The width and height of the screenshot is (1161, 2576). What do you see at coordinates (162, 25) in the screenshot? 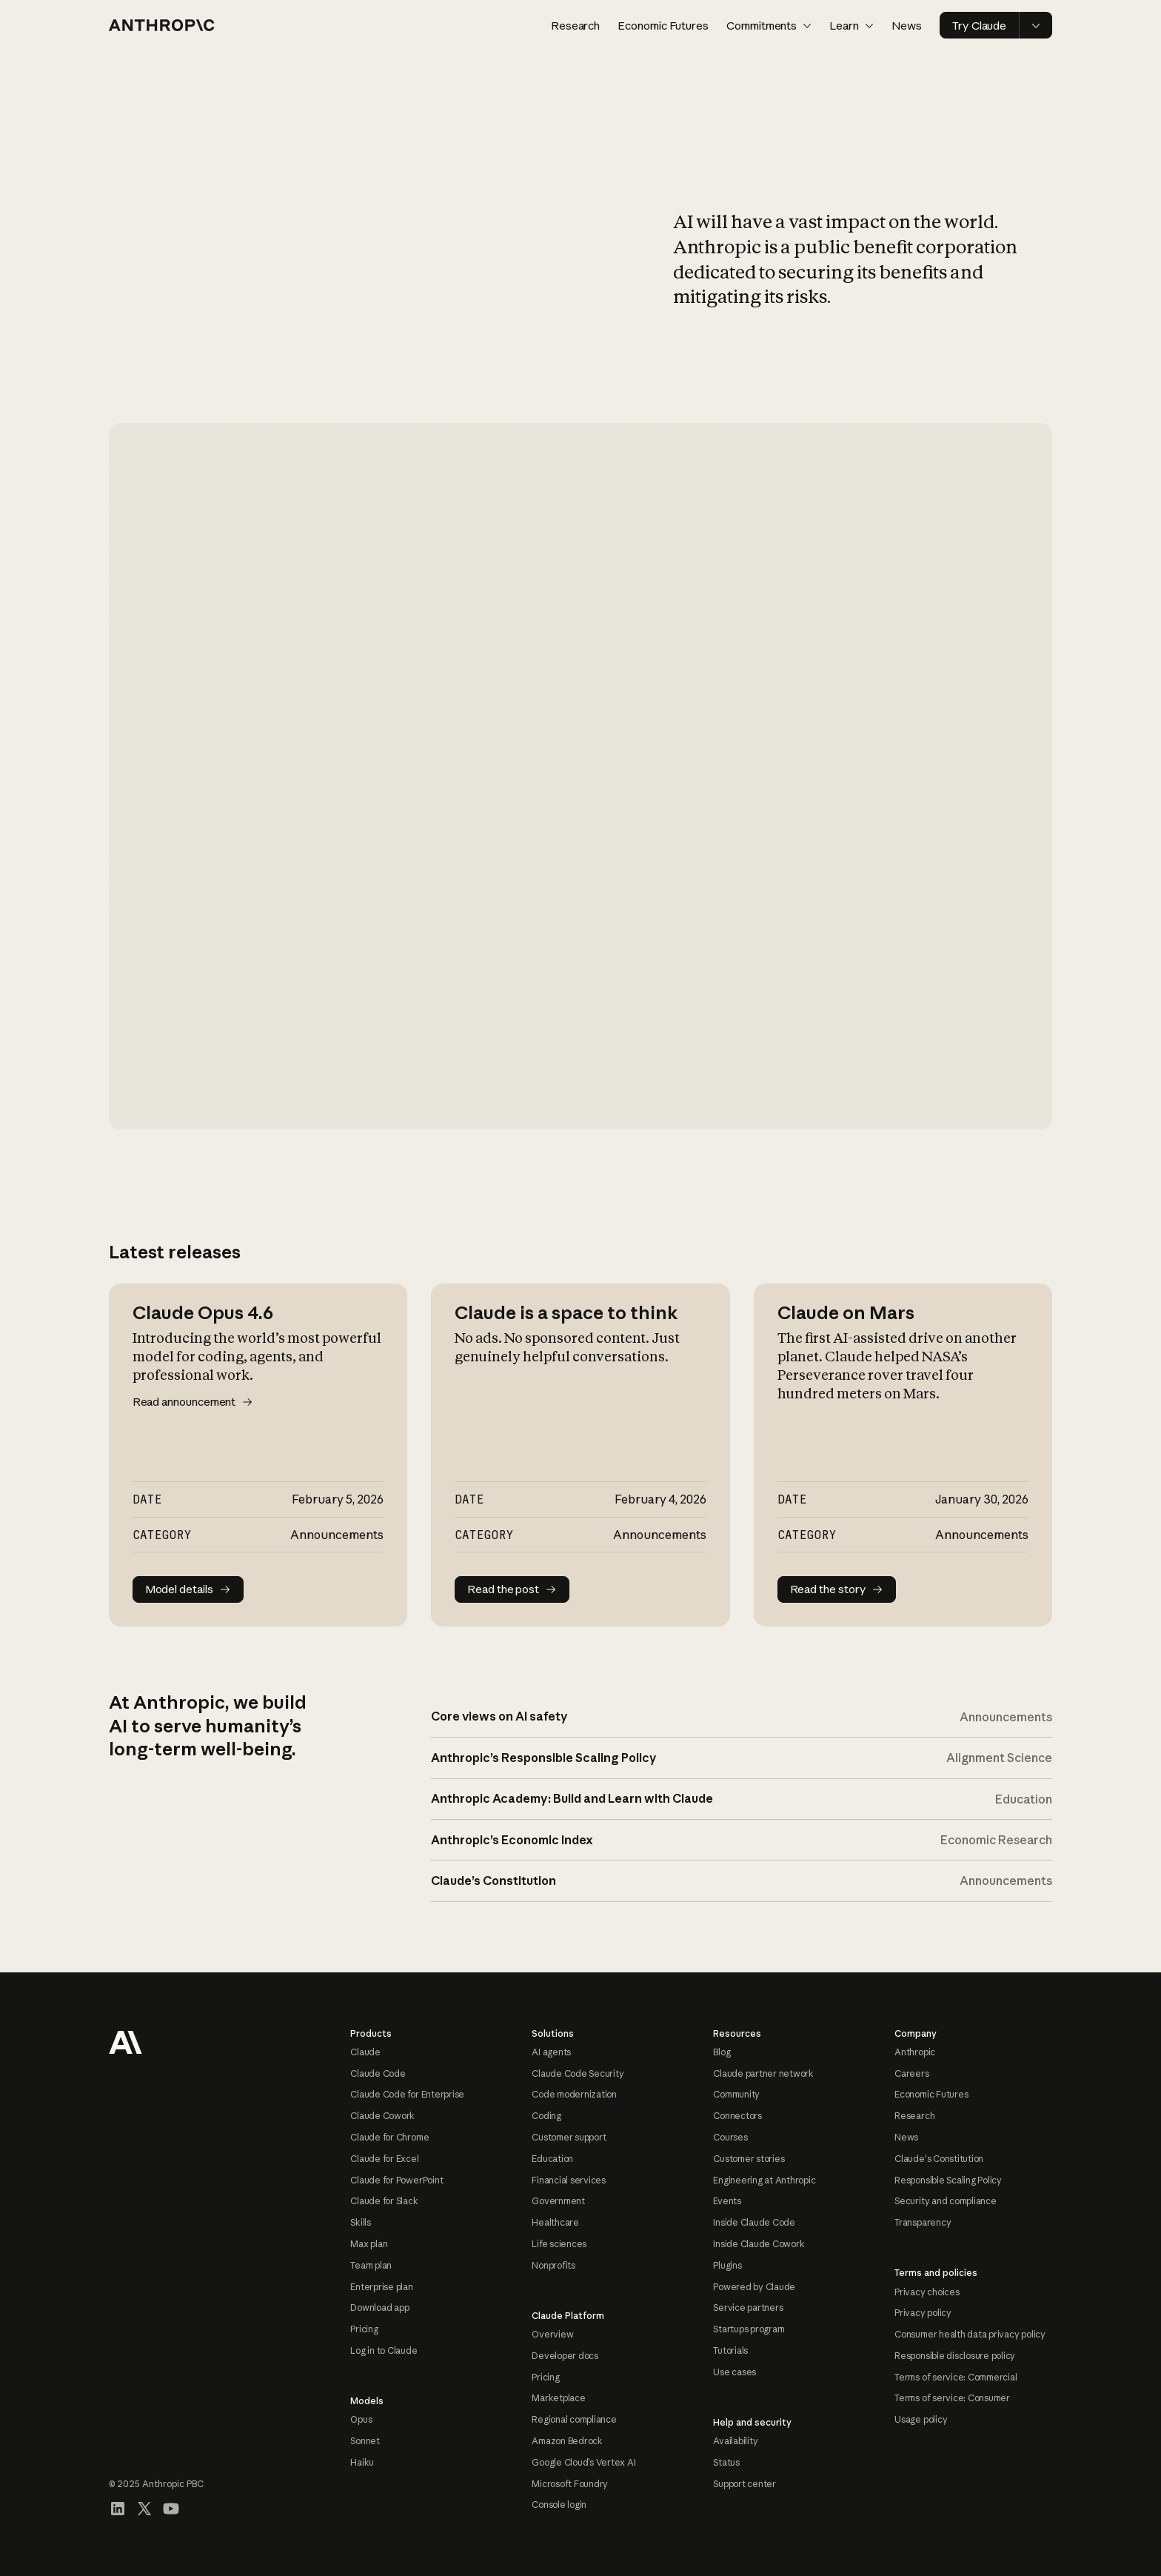
I see `[Home page]` at bounding box center [162, 25].